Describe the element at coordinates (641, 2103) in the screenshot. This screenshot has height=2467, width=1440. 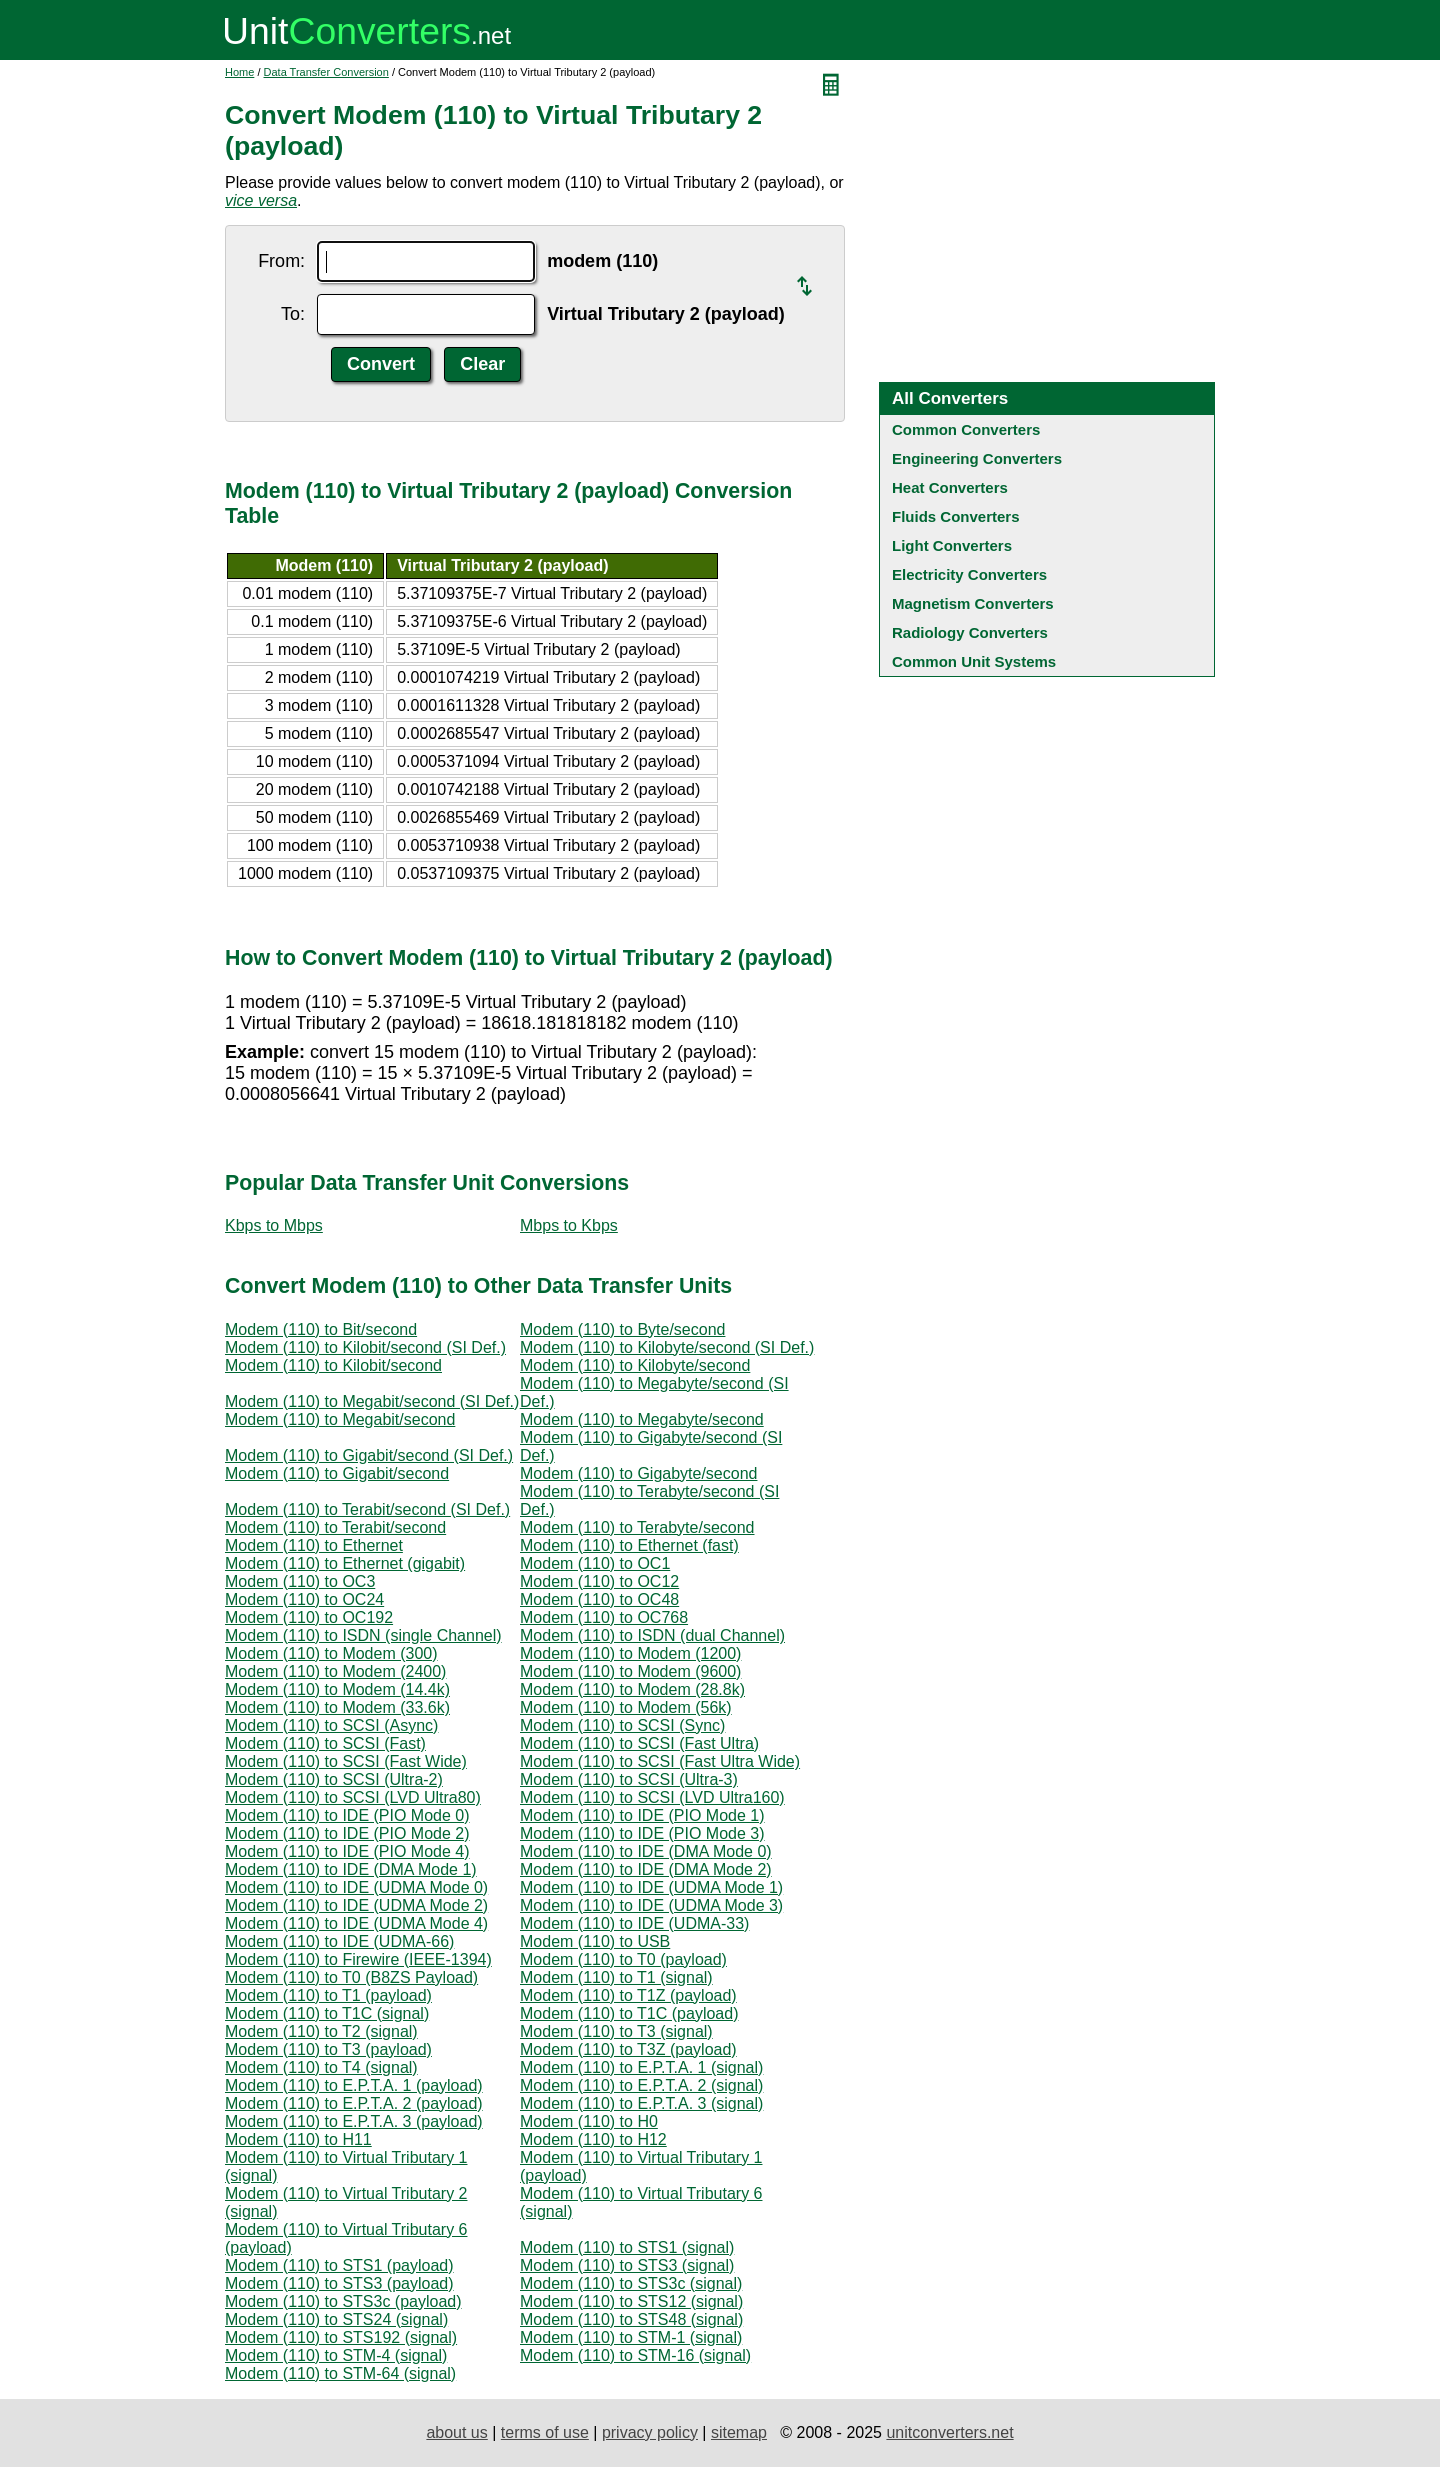
I see `Modem (110) to E.P.T.A. 3 (signal)` at that location.